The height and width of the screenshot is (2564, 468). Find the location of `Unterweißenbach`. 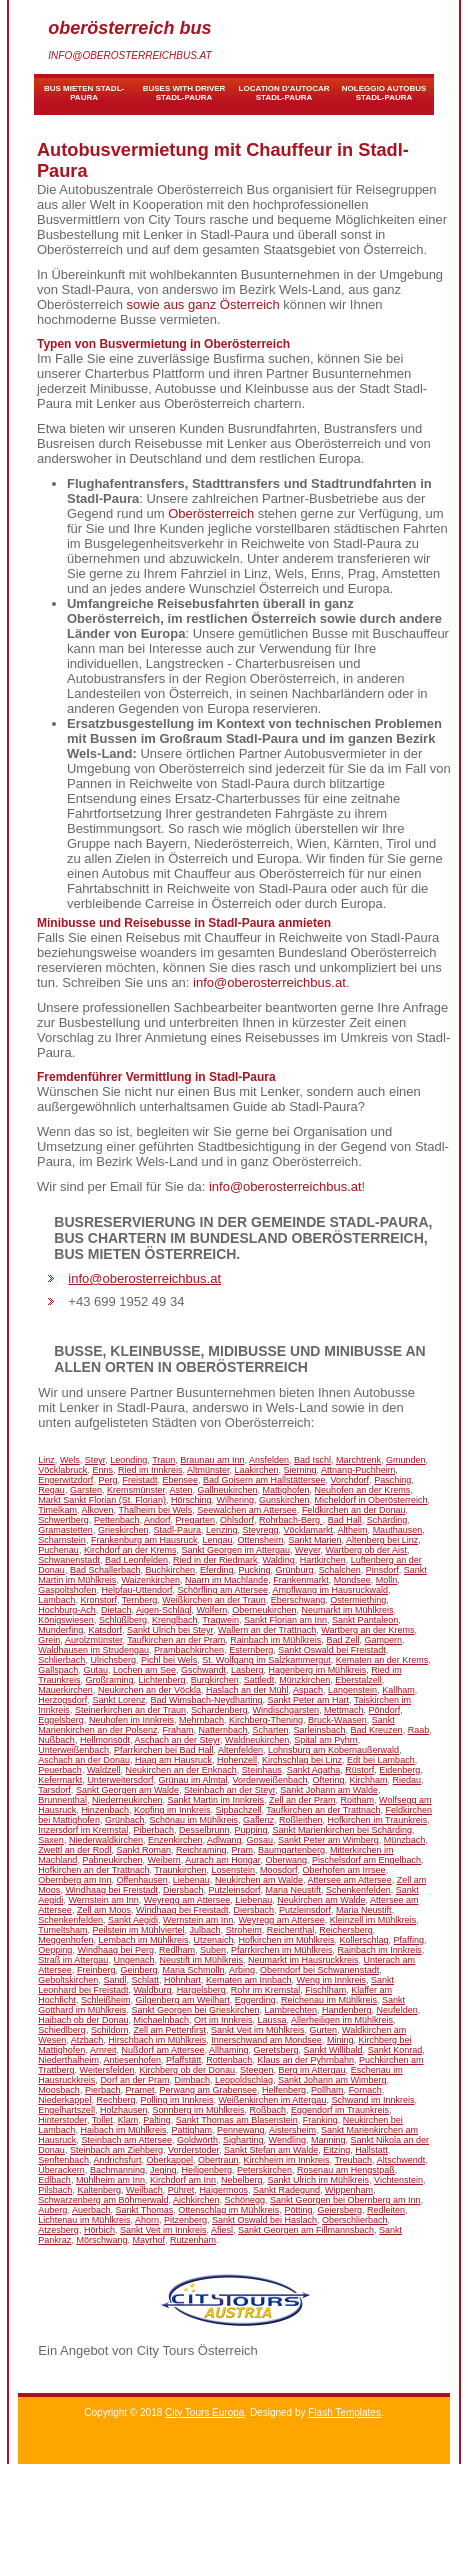

Unterweißenbach is located at coordinates (73, 1750).